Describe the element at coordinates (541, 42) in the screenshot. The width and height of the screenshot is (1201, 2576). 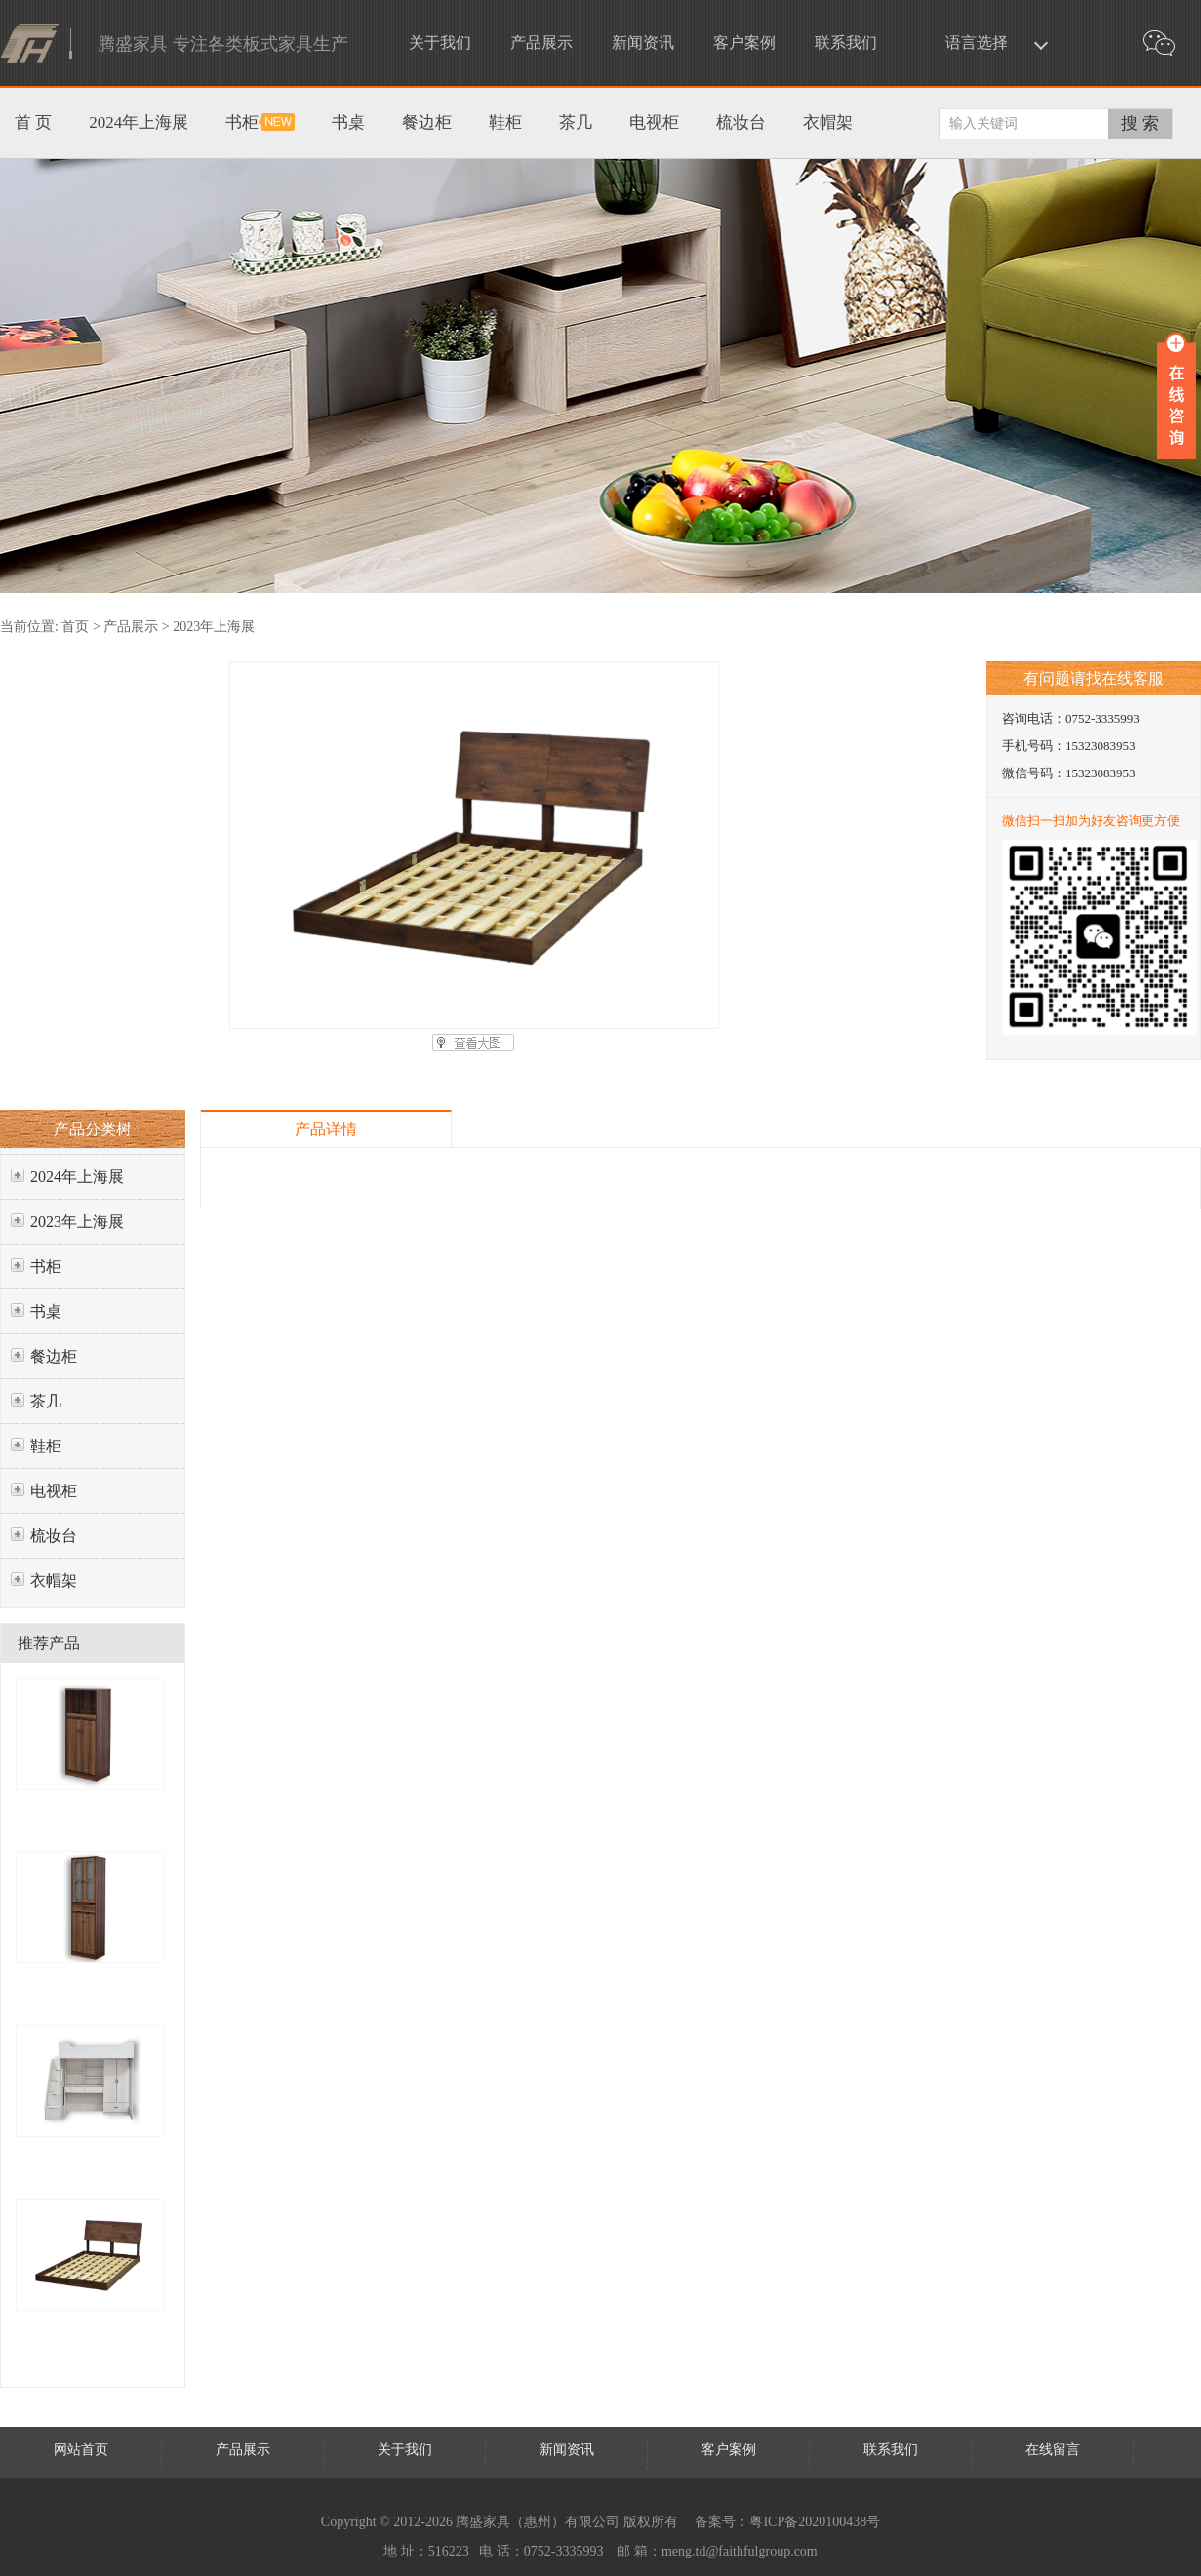
I see `产品展示` at that location.